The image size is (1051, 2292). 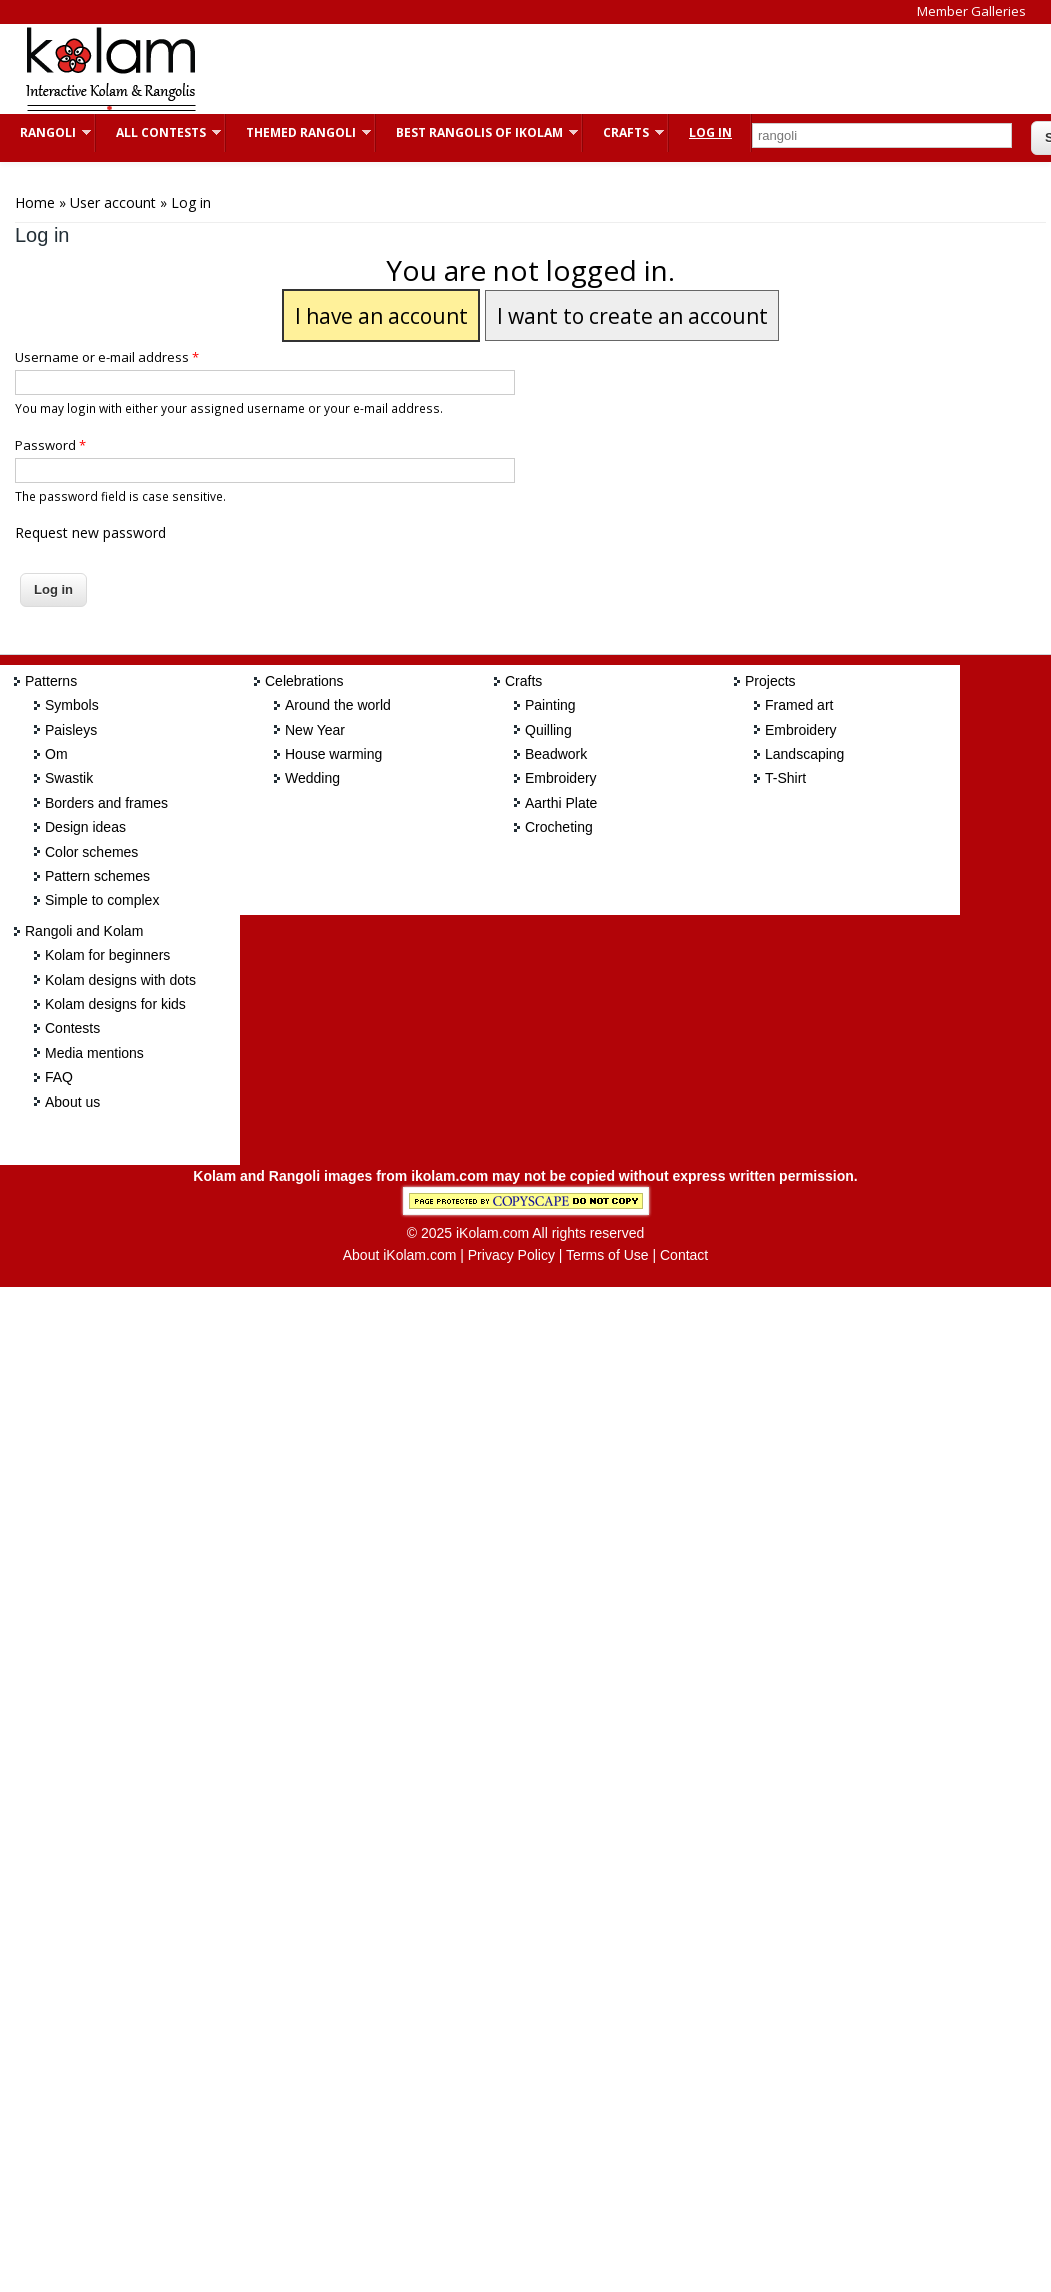 What do you see at coordinates (35, 202) in the screenshot?
I see `Home` at bounding box center [35, 202].